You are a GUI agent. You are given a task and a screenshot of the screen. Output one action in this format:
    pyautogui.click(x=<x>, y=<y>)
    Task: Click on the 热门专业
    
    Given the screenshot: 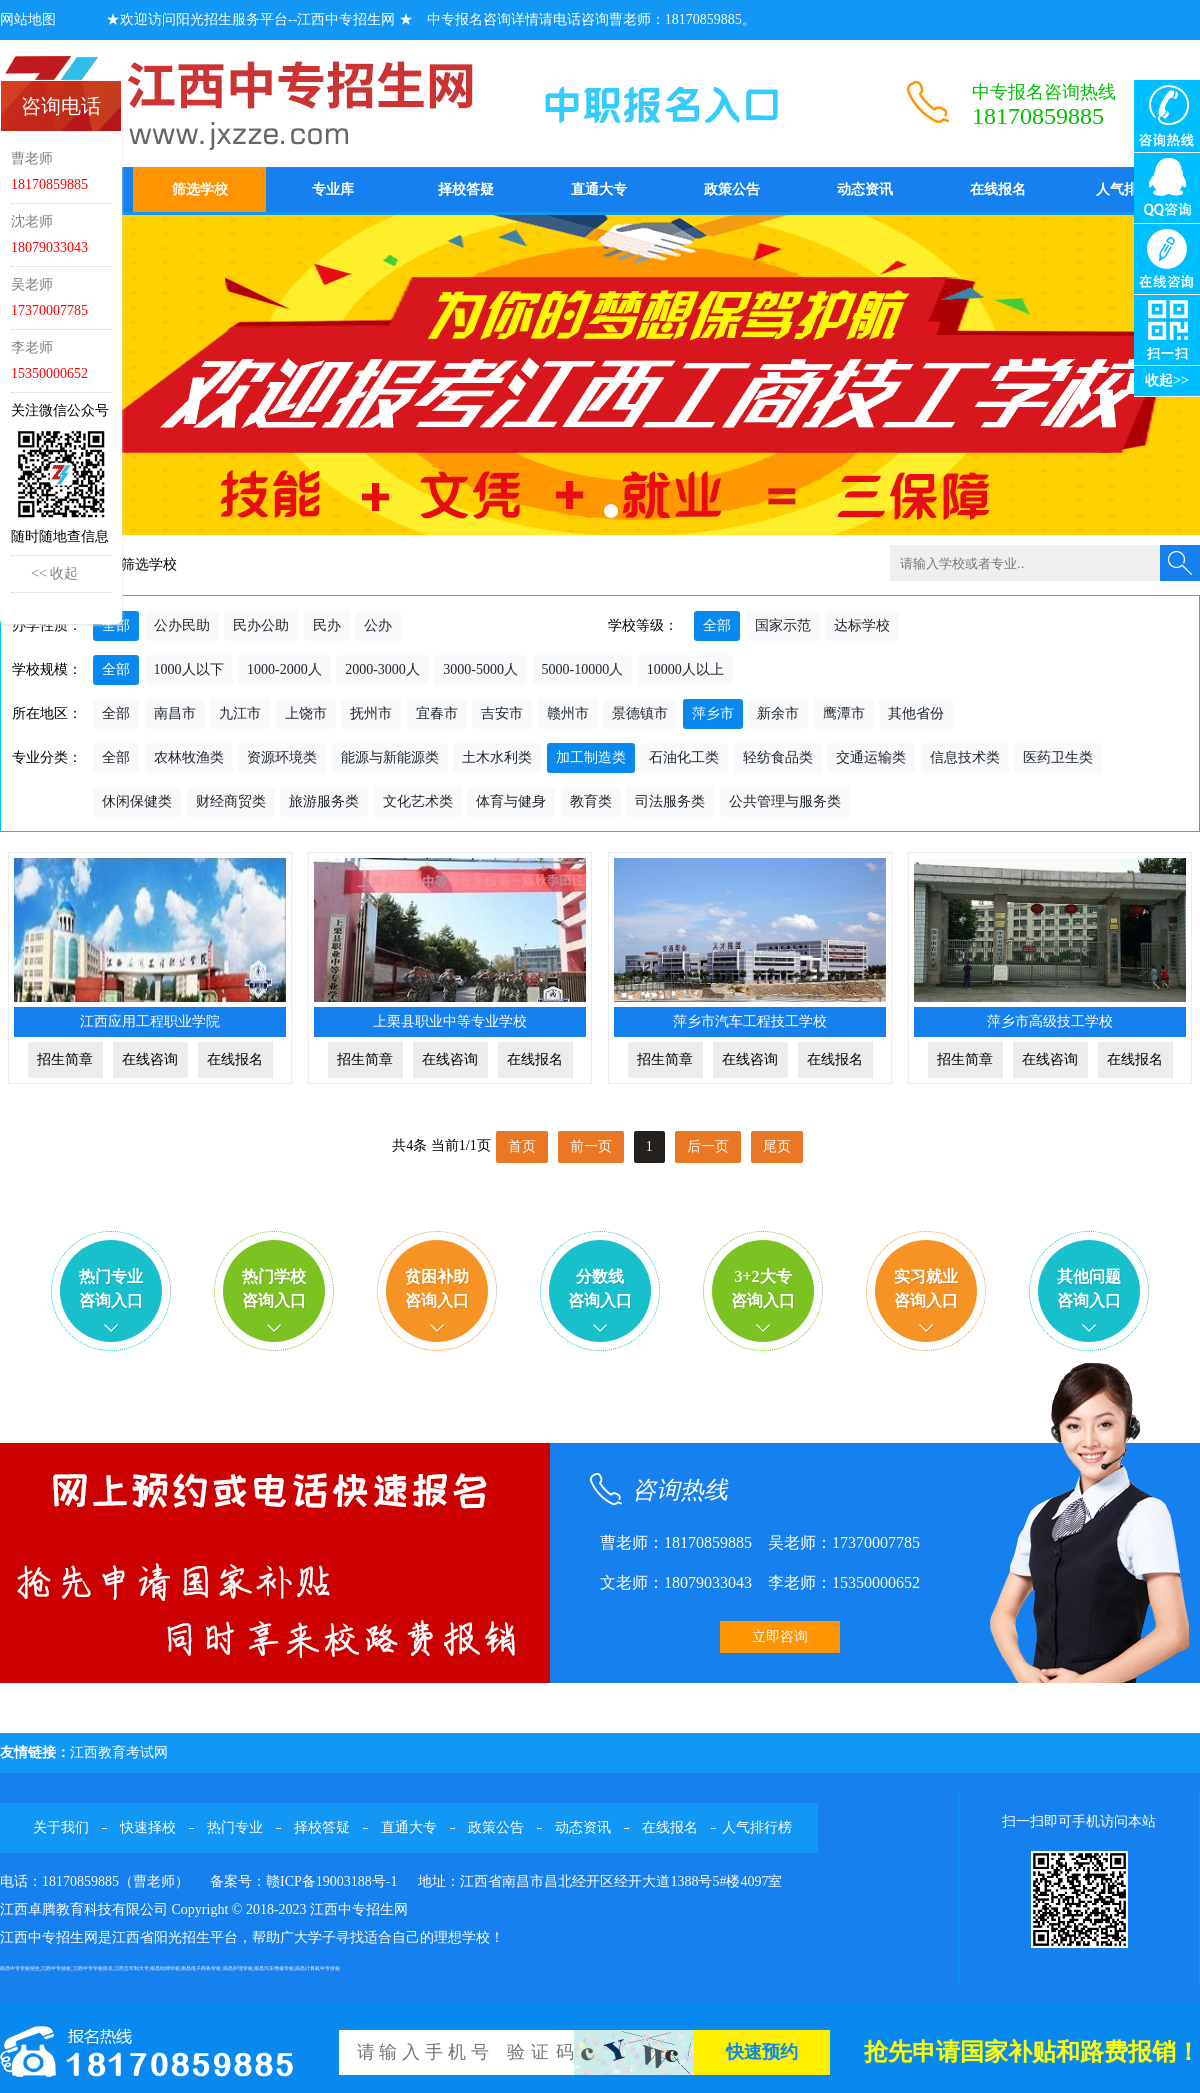 What is the action you would take?
    pyautogui.click(x=235, y=1827)
    